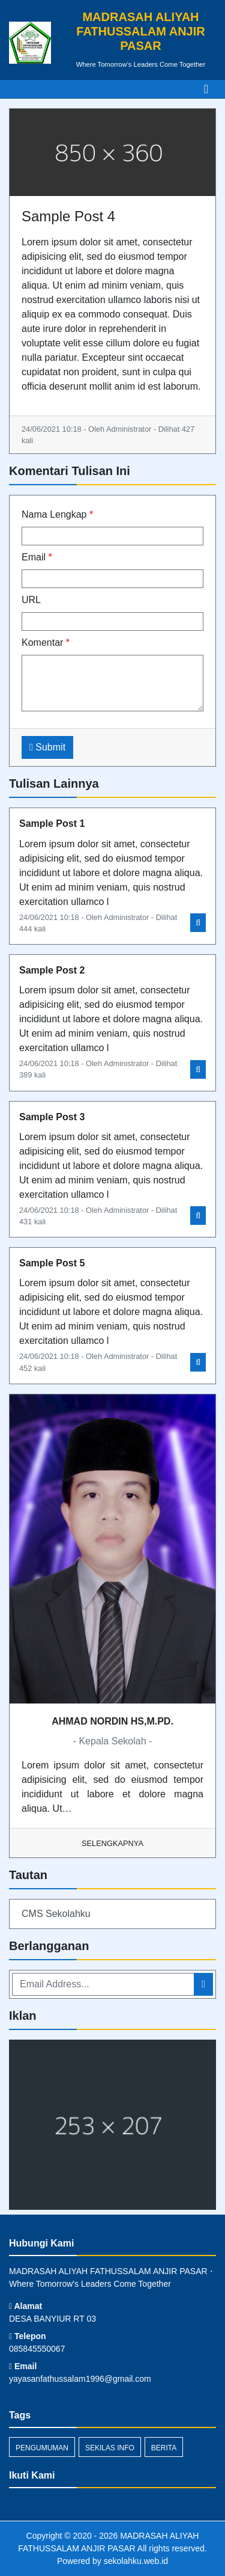 This screenshot has height=2576, width=225. I want to click on Sample Post 2, so click(52, 970).